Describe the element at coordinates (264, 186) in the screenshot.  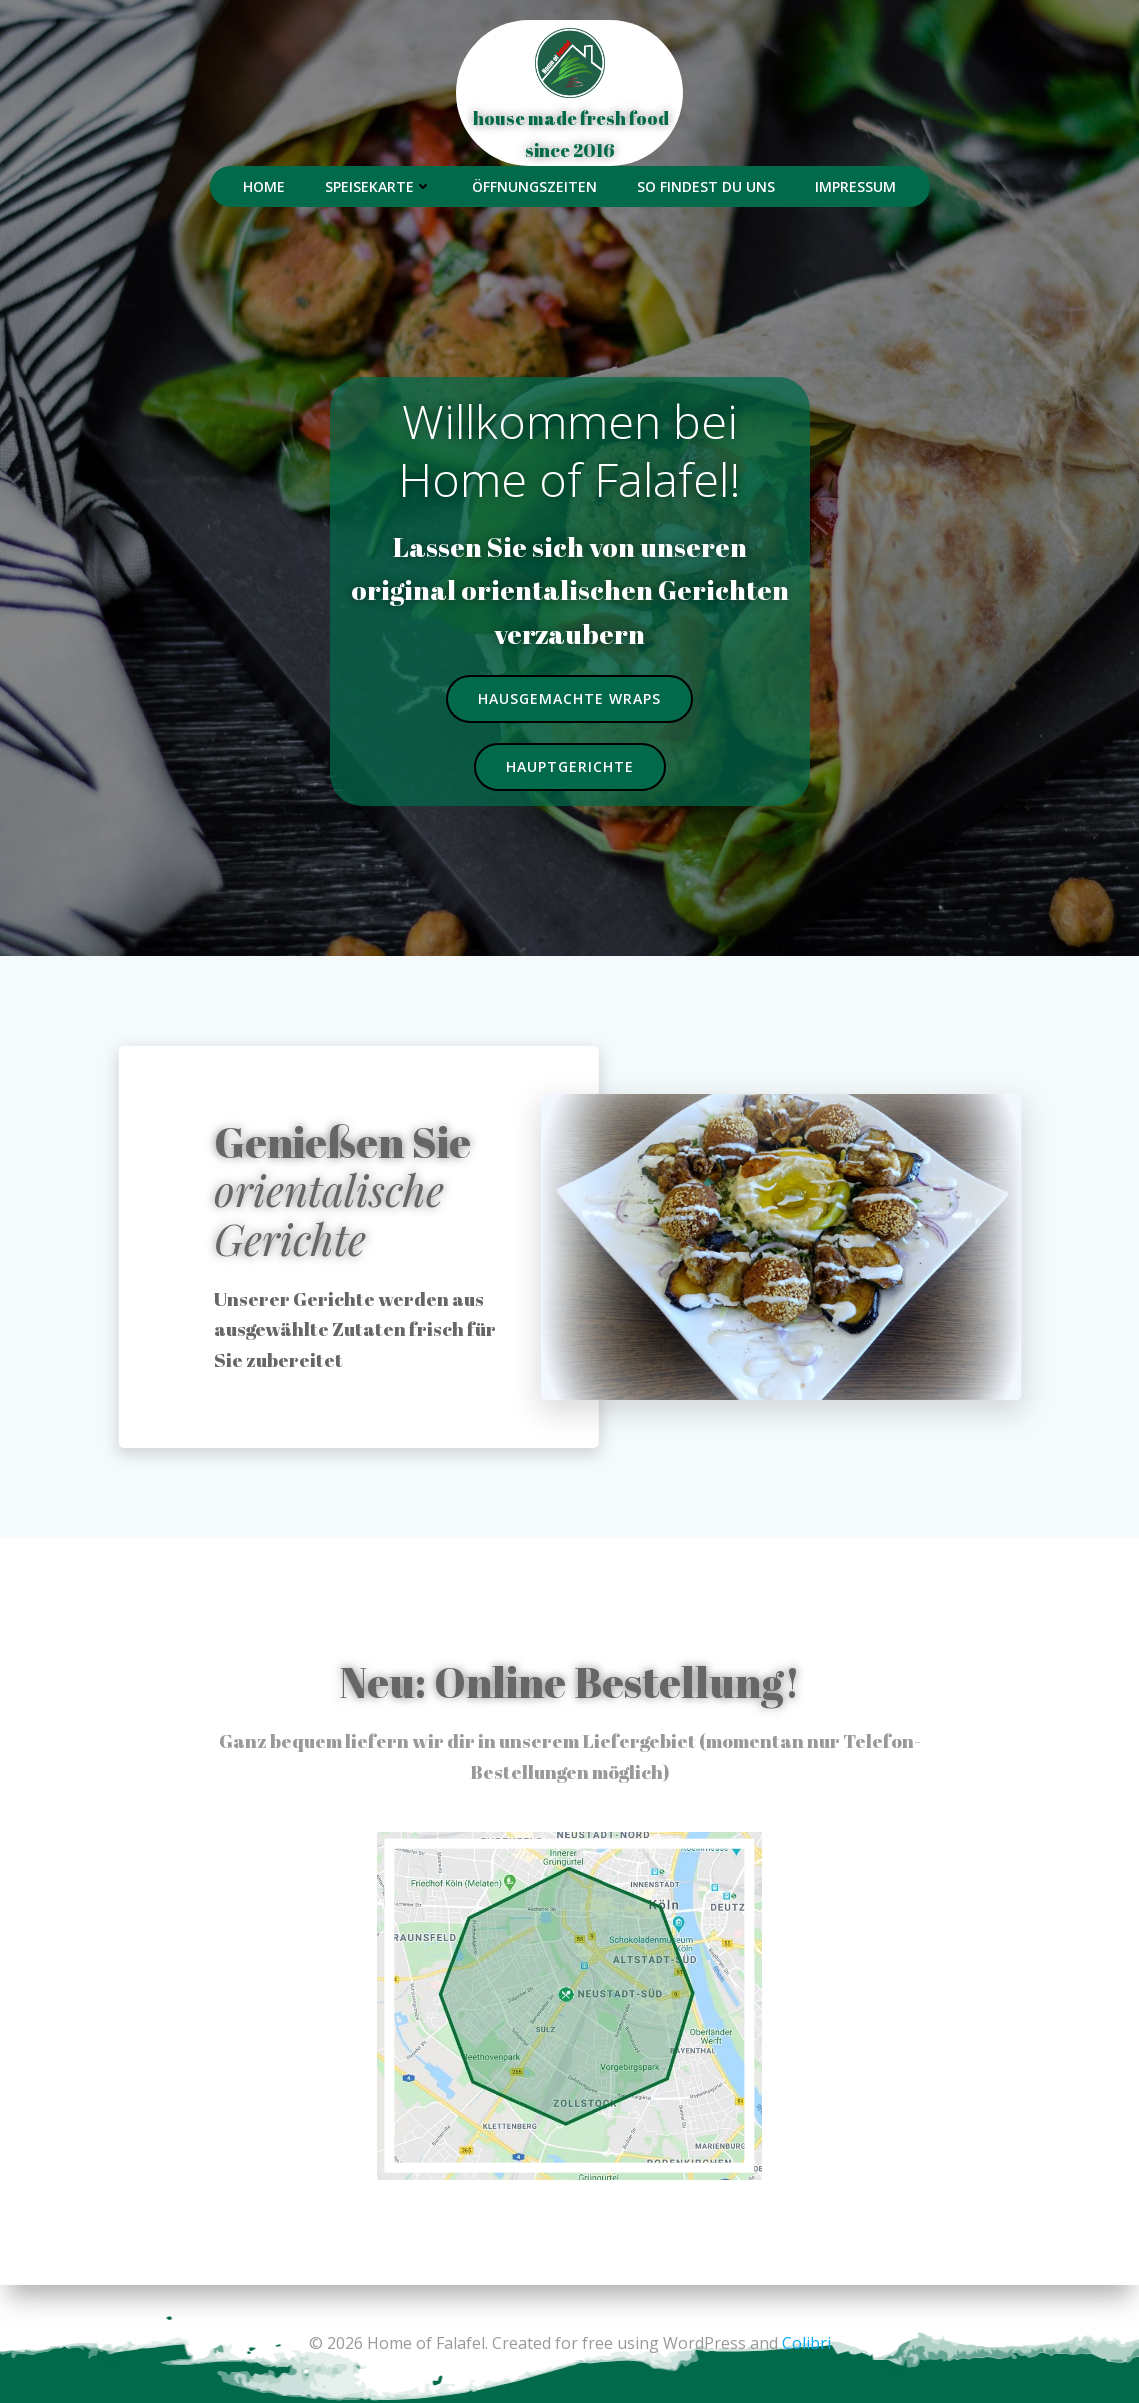
I see `Home` at that location.